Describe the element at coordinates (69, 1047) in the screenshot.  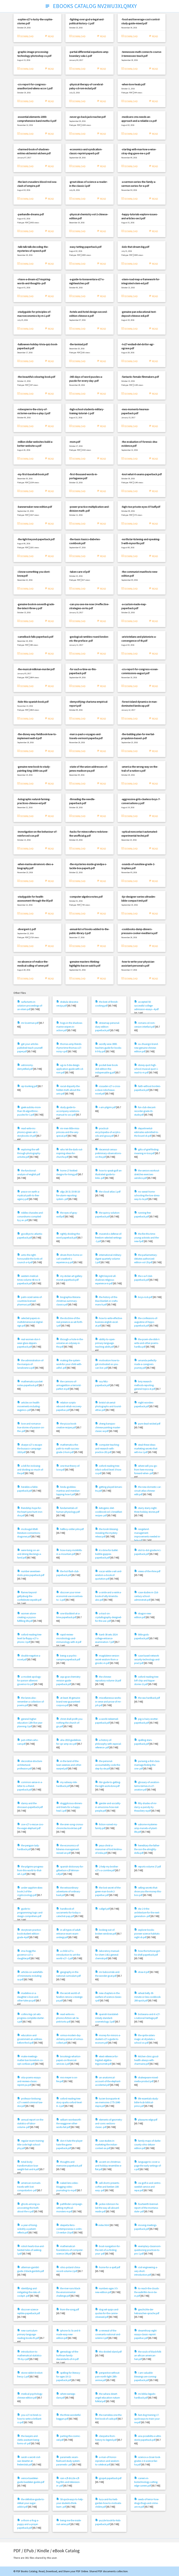
I see `-thomas-amp-friends-rhyme-time-thomas-x27-noisy-s.pdf` at that location.